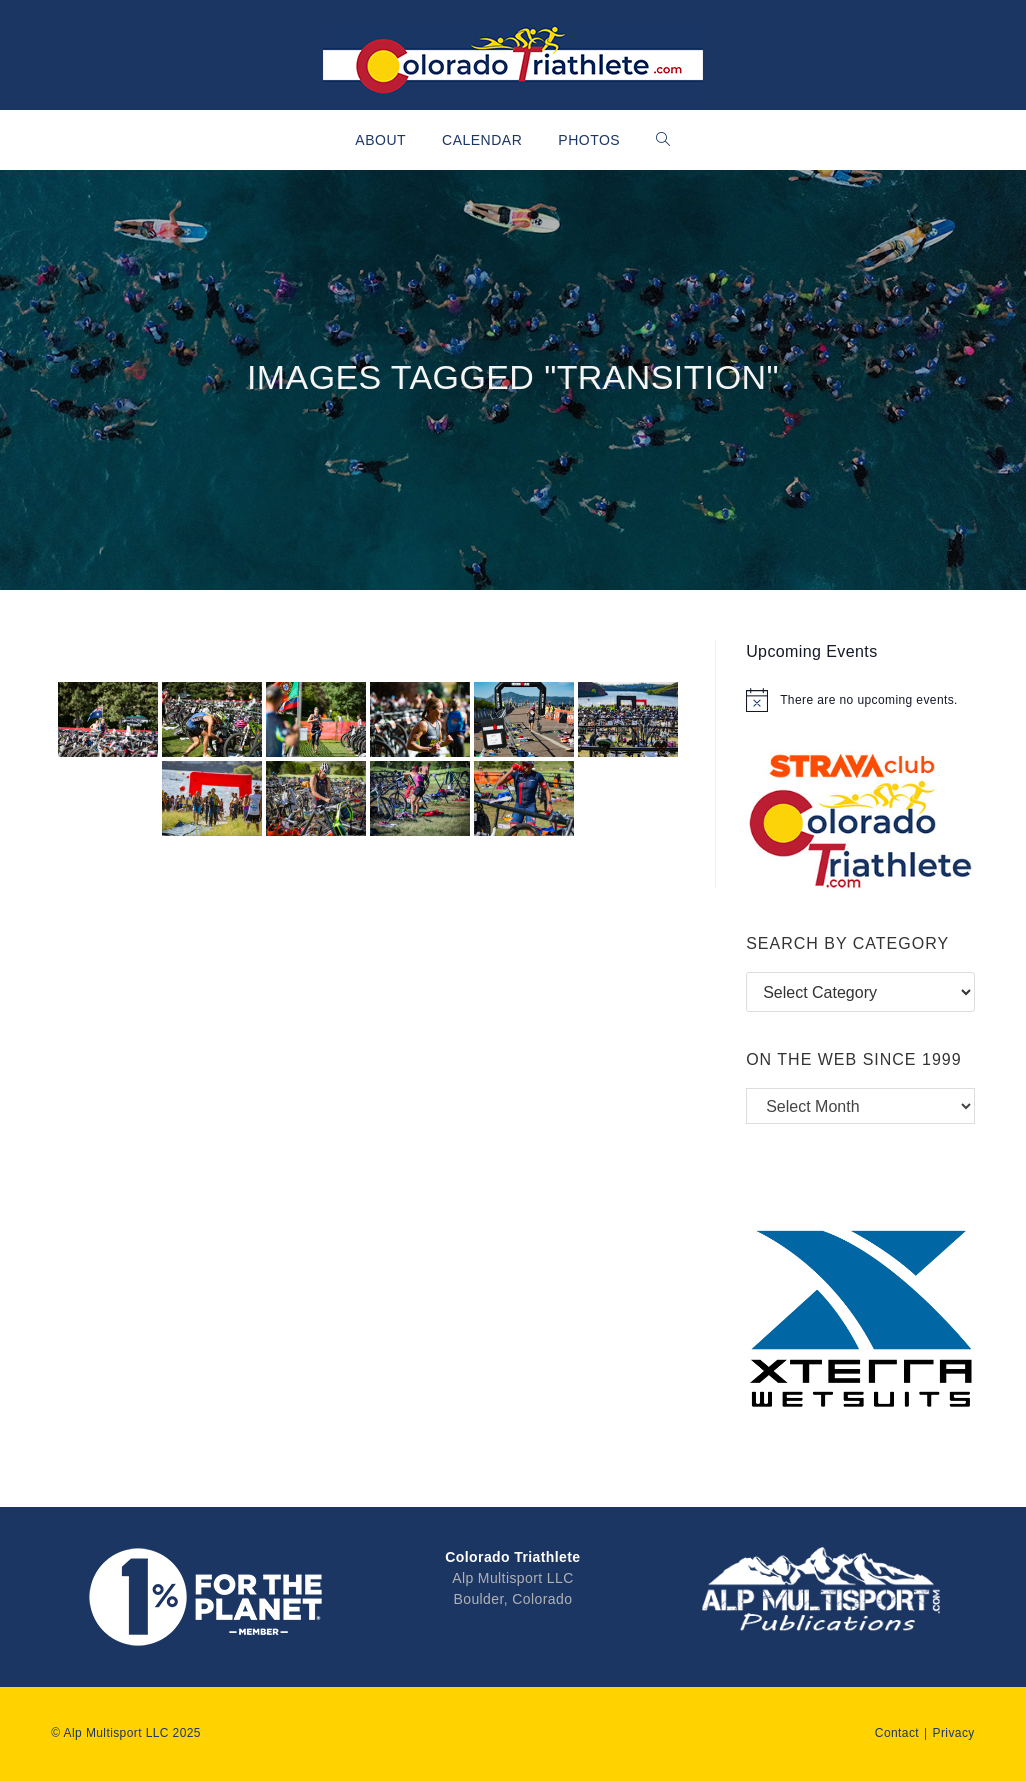 Image resolution: width=1026 pixels, height=1781 pixels. Describe the element at coordinates (954, 1733) in the screenshot. I see `Privacy` at that location.